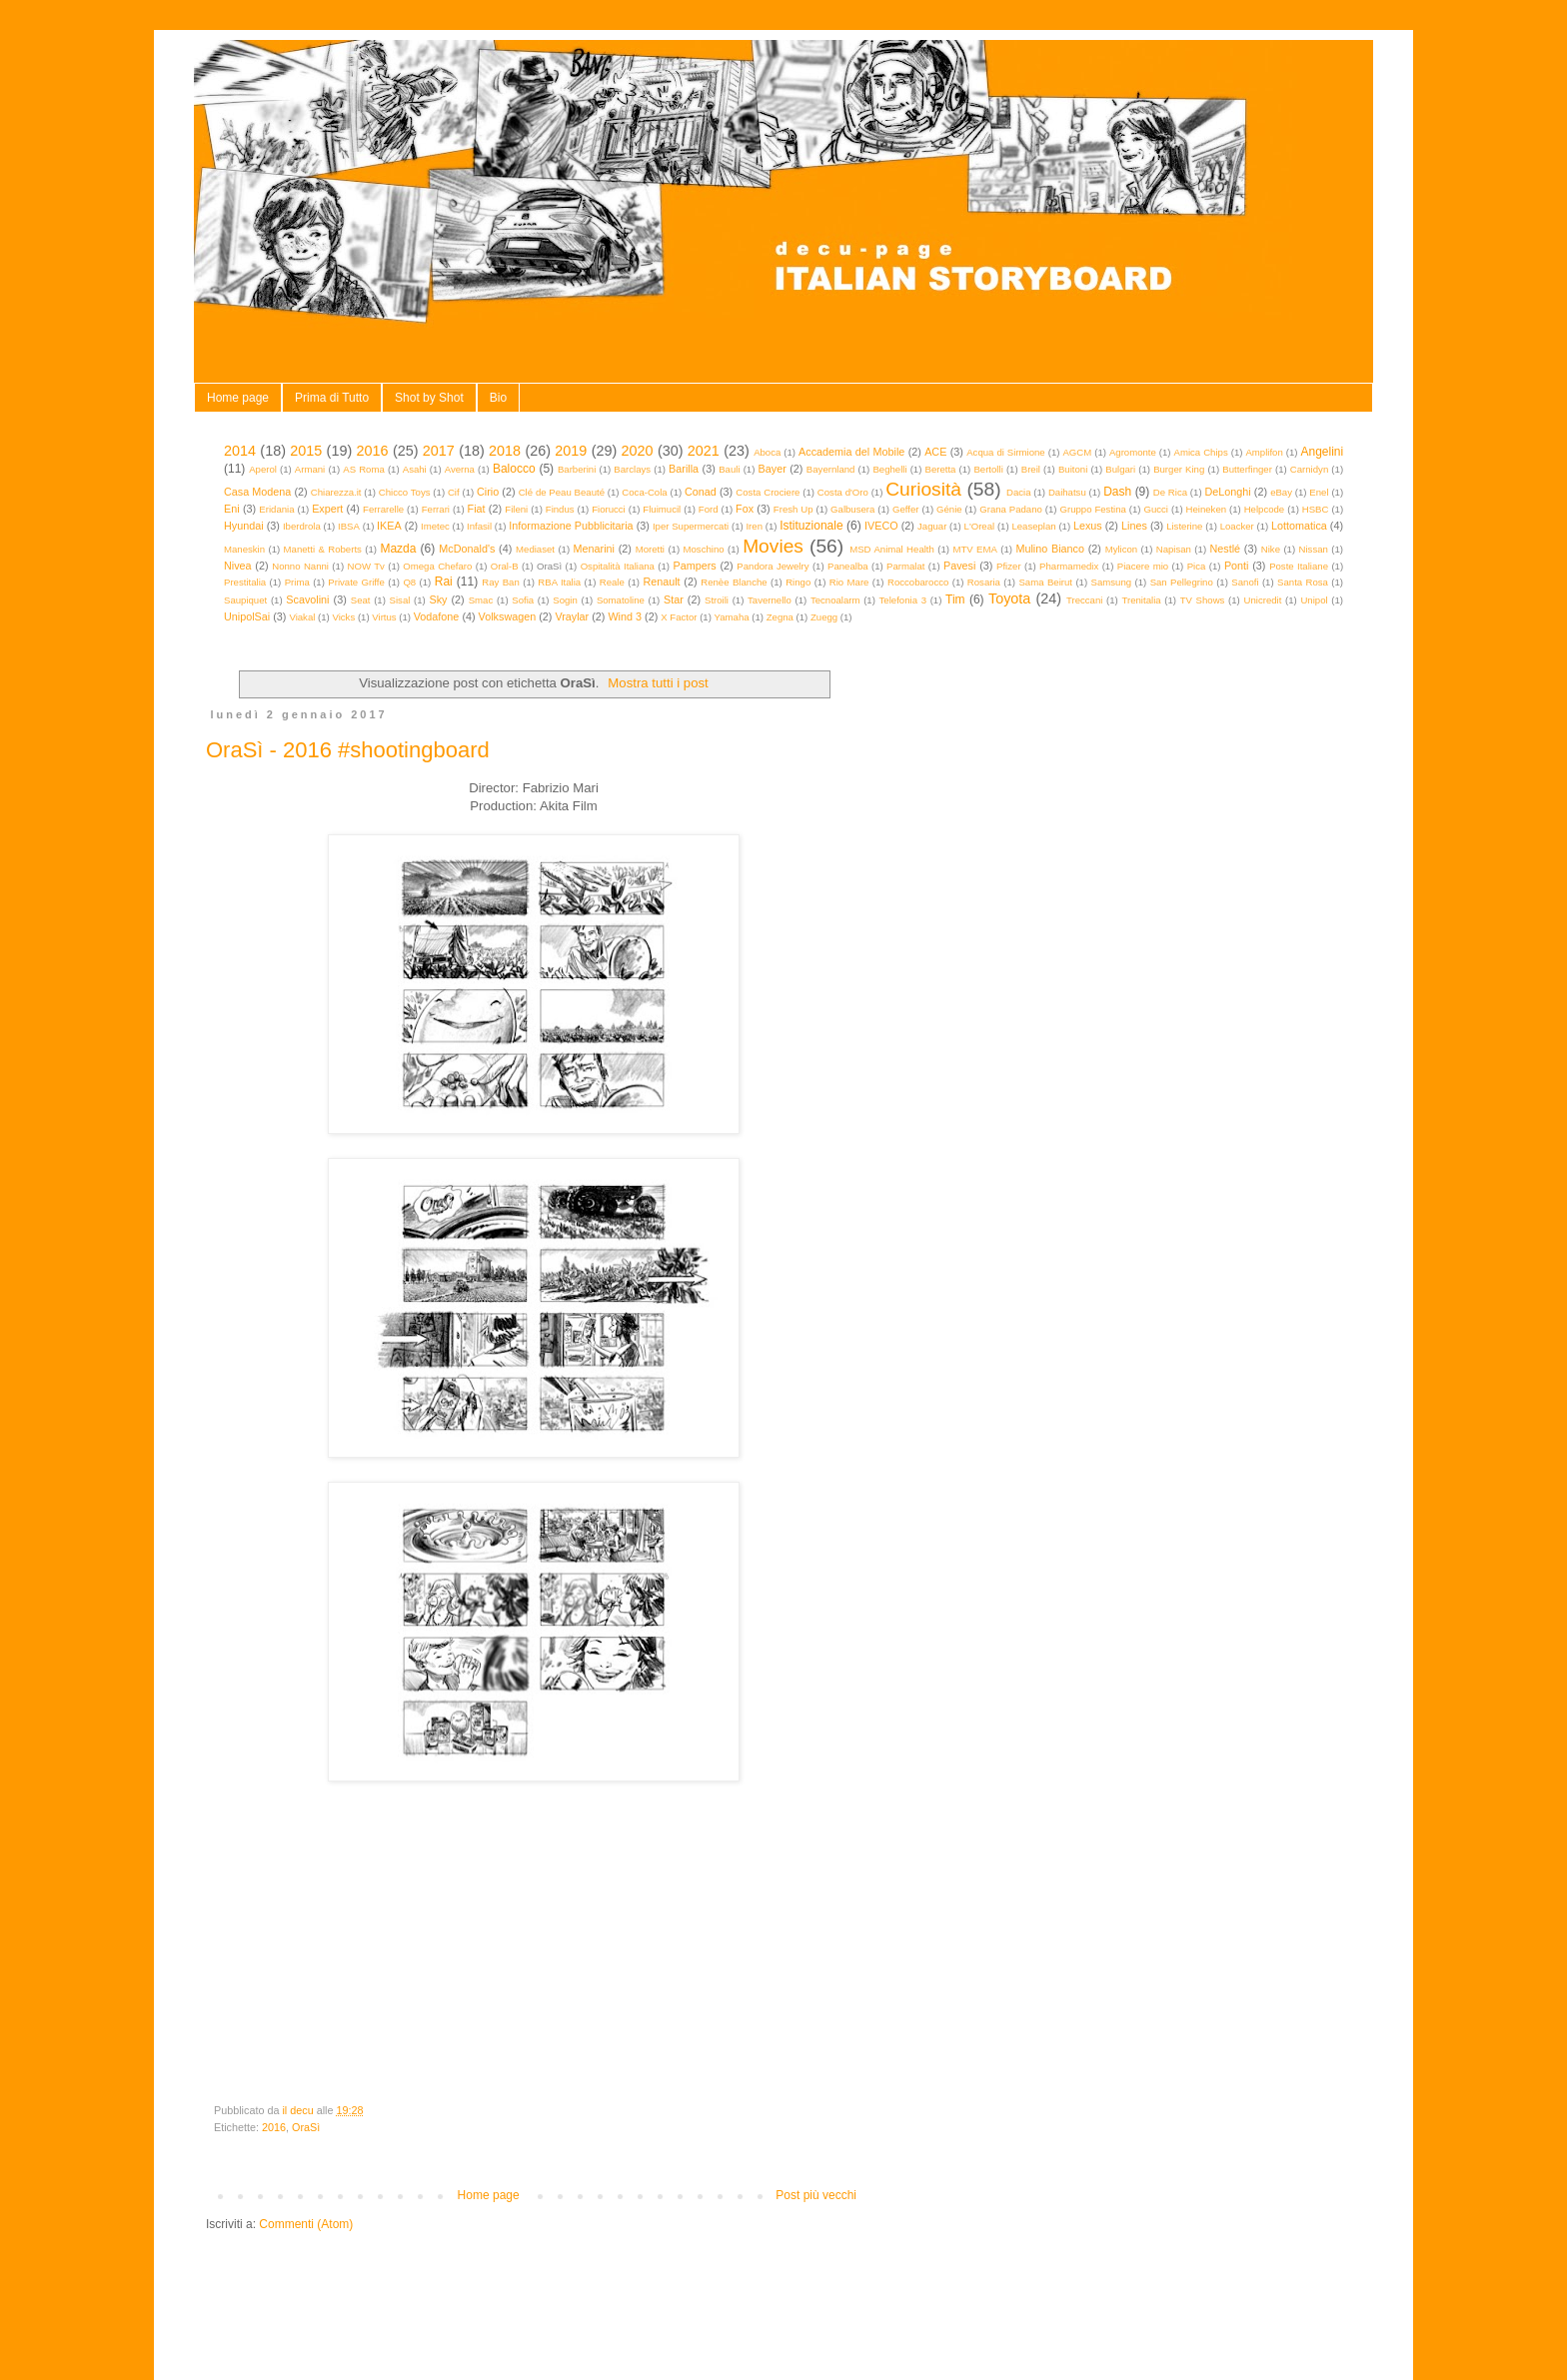  What do you see at coordinates (307, 599) in the screenshot?
I see `Scavolini` at bounding box center [307, 599].